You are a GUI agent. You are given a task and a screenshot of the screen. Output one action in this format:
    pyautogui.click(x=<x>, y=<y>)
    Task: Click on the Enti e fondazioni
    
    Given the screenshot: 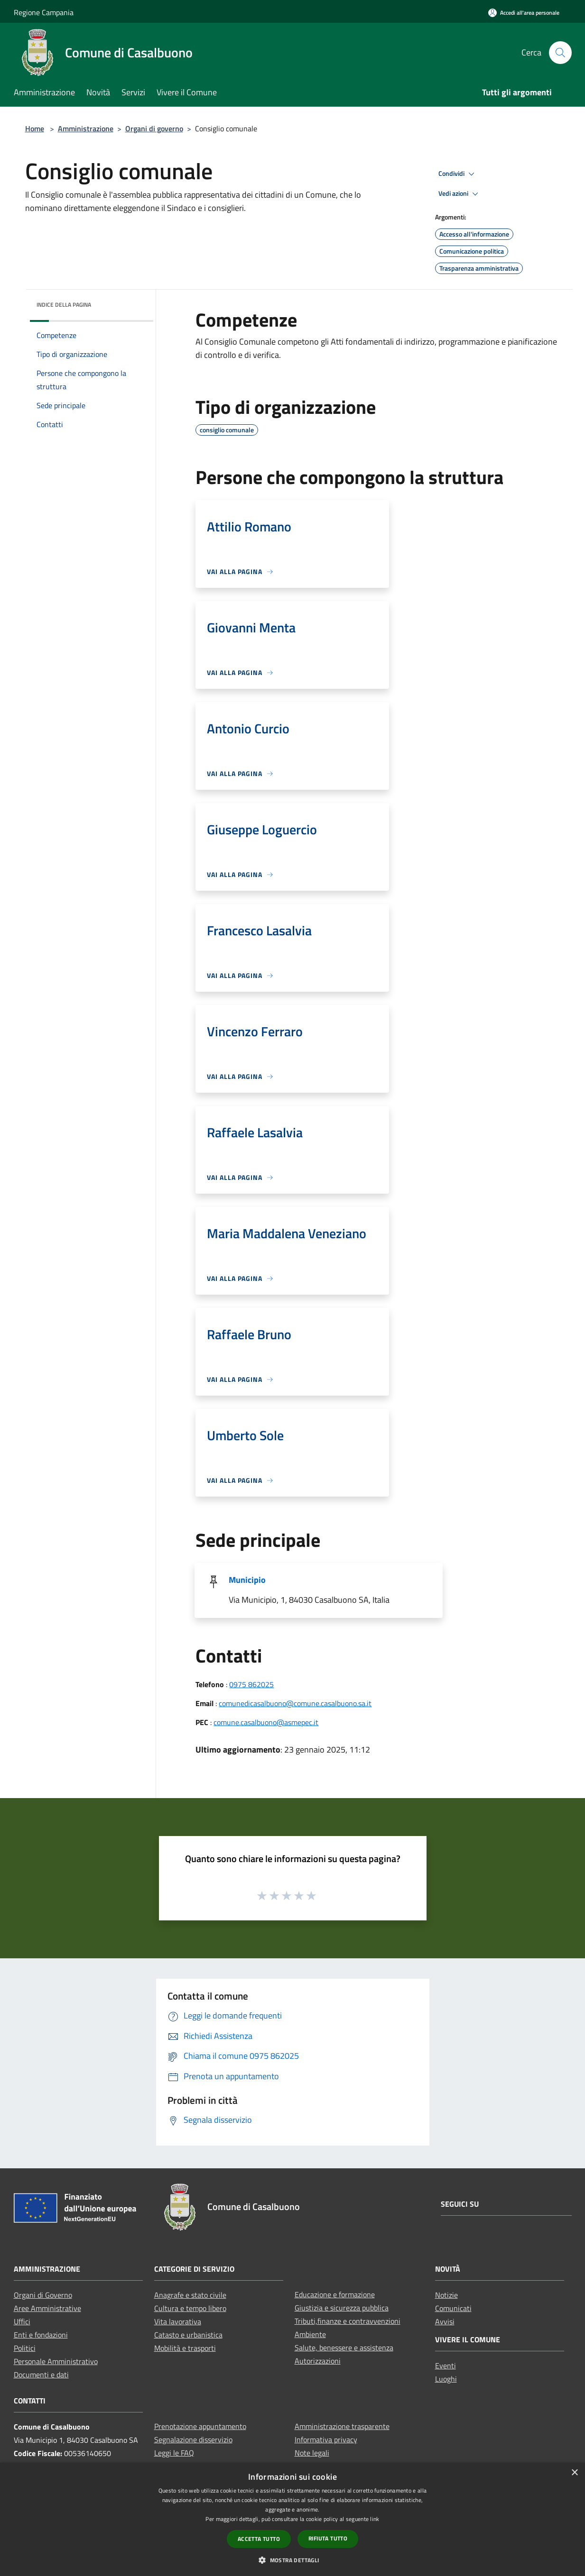 What is the action you would take?
    pyautogui.click(x=41, y=2334)
    